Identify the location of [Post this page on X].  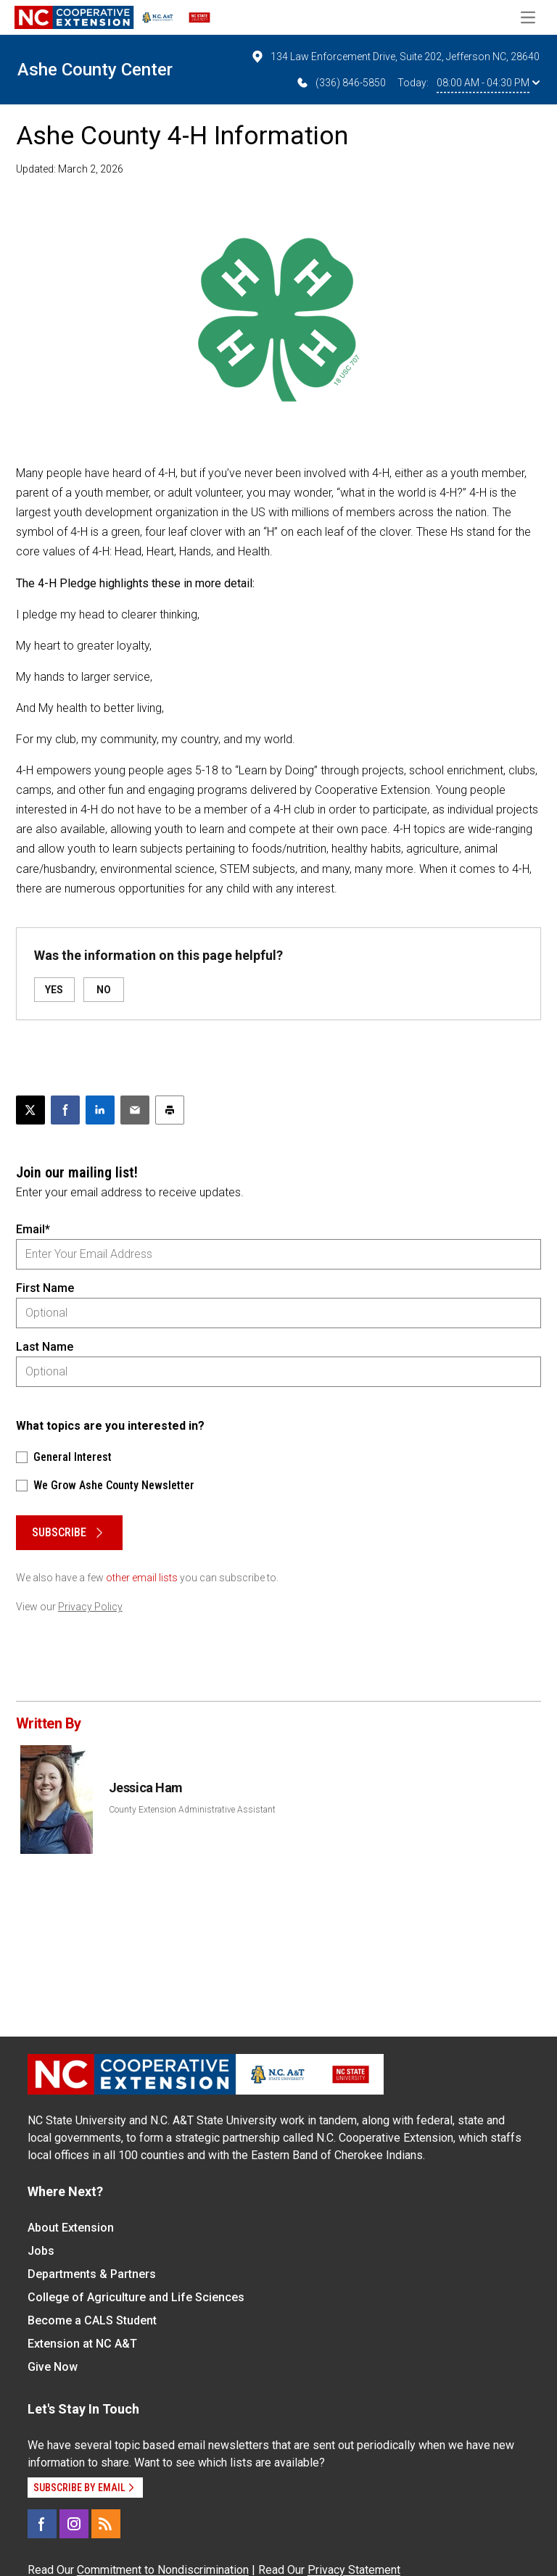
(30, 1110).